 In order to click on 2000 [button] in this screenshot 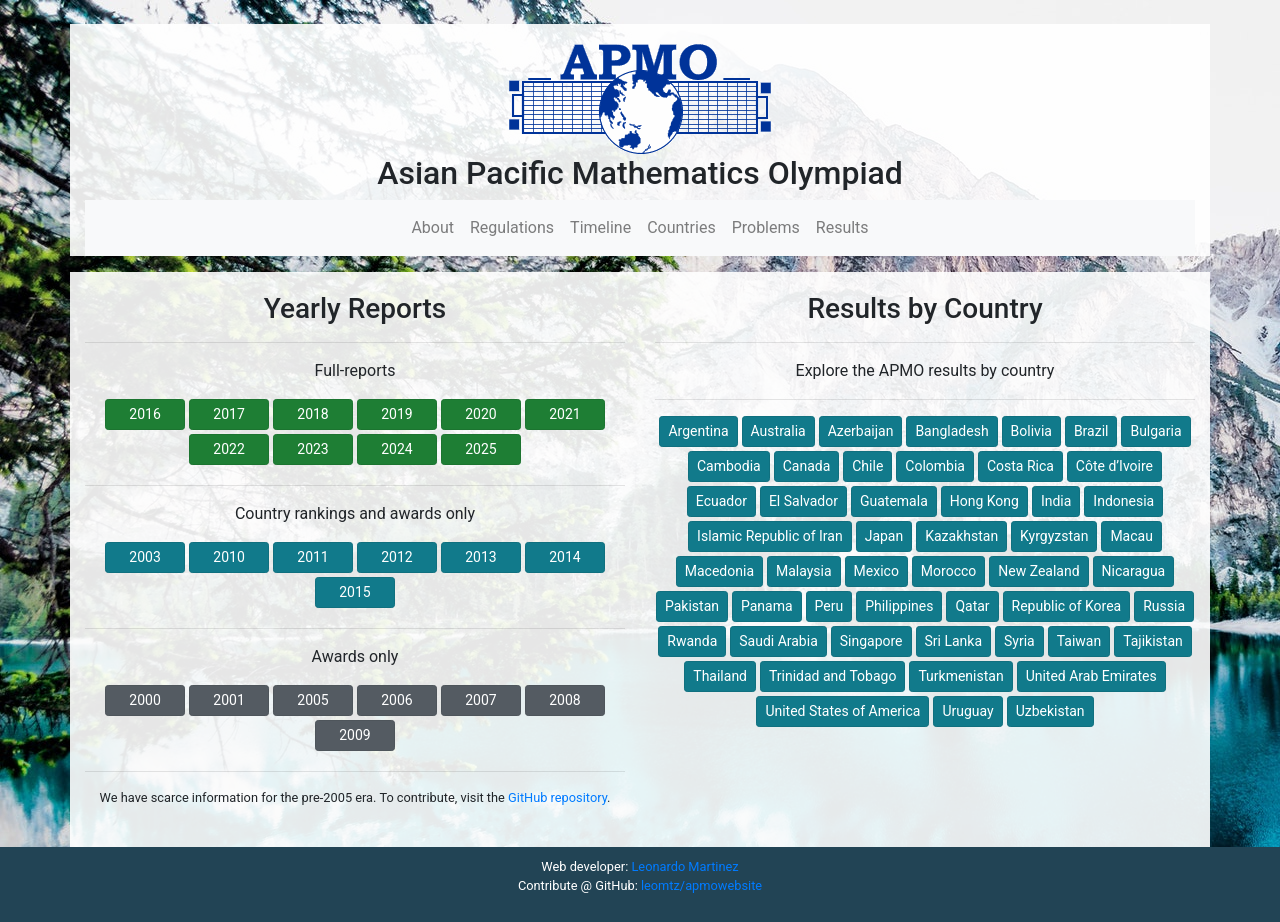, I will do `click(144, 700)`.